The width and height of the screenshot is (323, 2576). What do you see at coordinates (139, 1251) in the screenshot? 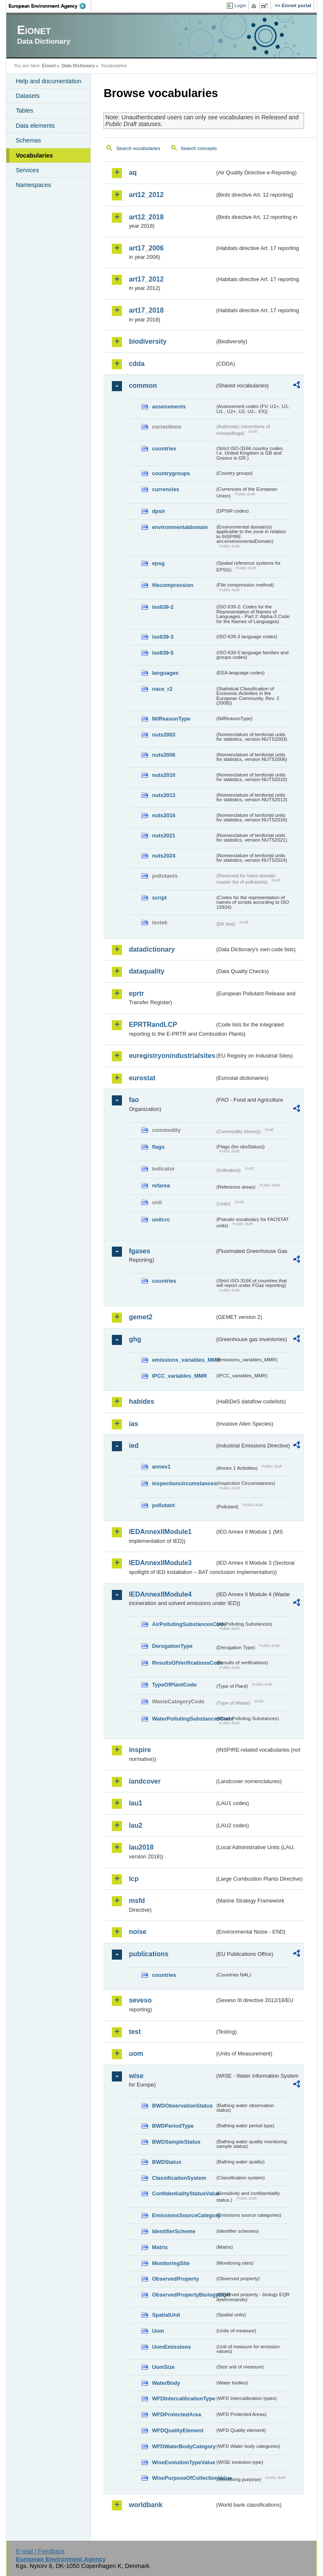
I see `fgases` at bounding box center [139, 1251].